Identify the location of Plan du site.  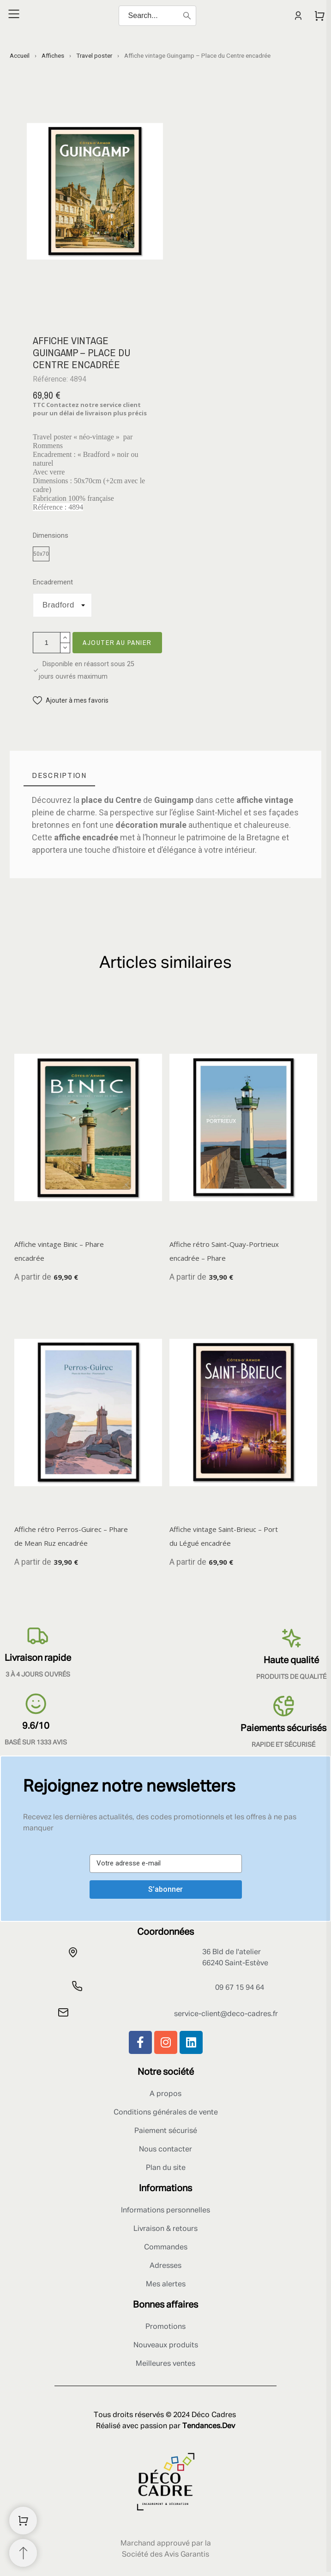
(166, 2168).